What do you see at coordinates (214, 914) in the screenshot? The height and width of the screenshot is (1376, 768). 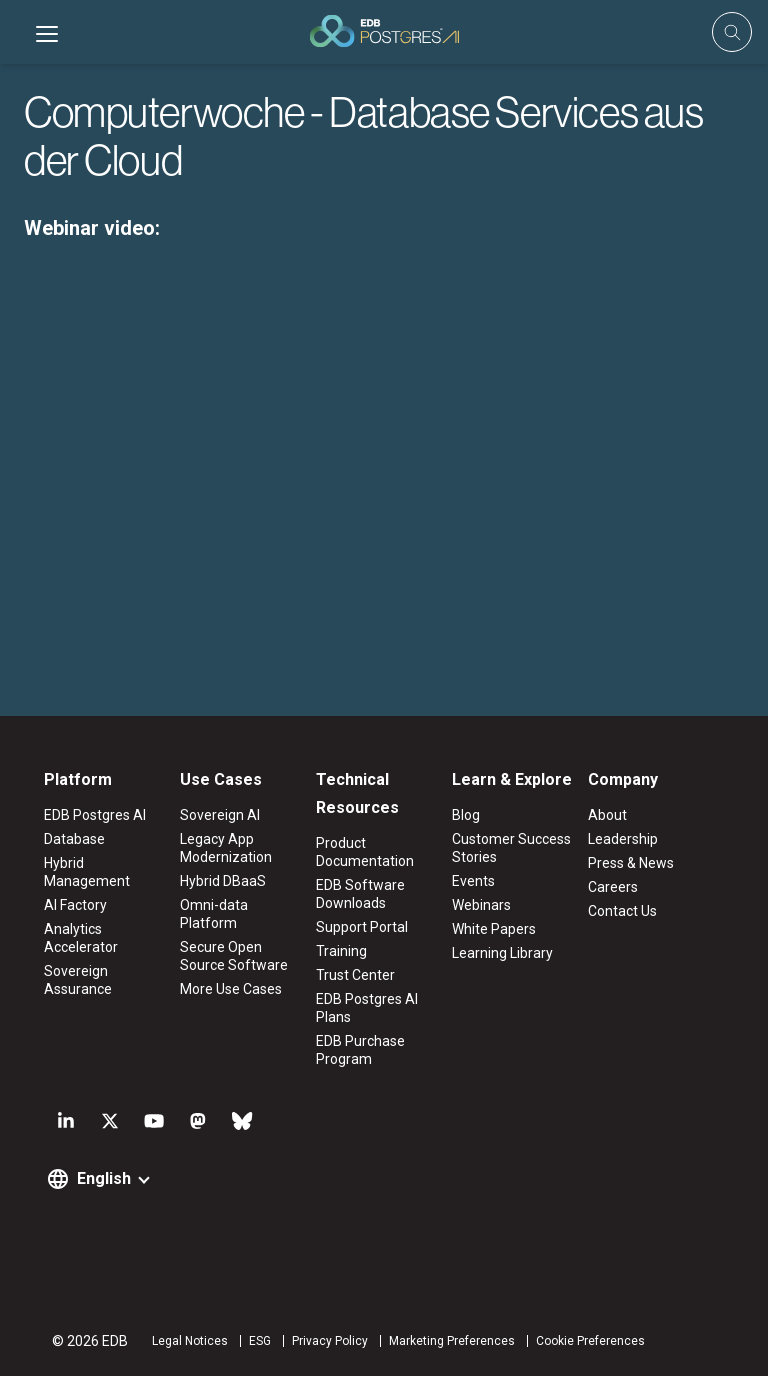 I see `Omni-data Platform` at bounding box center [214, 914].